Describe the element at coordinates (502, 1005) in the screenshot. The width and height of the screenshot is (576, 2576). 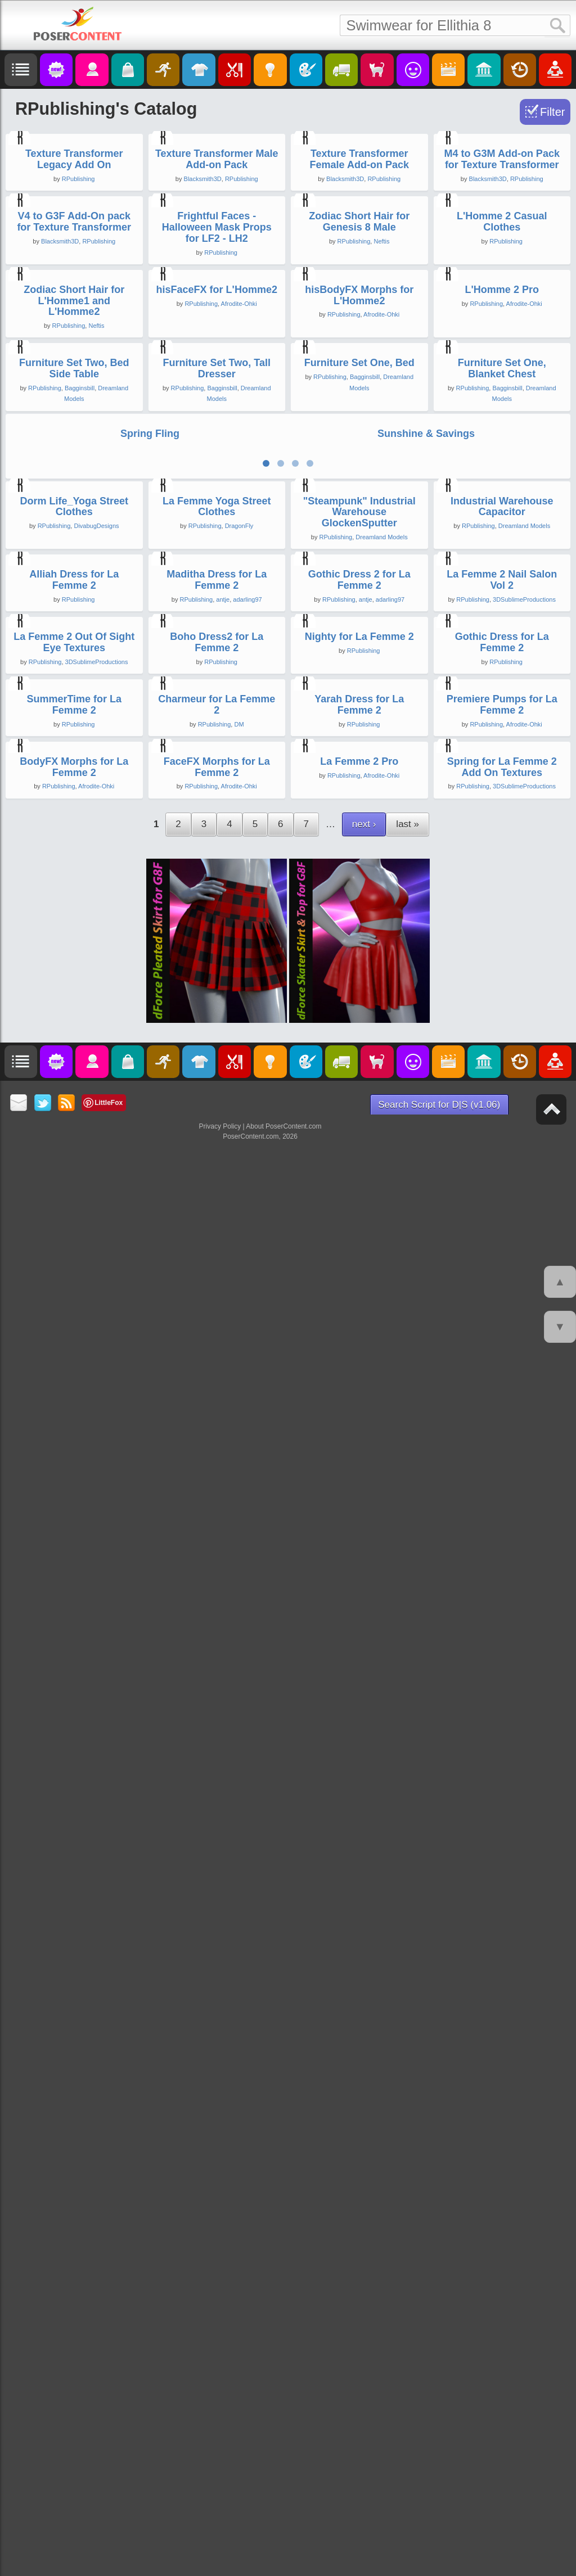
I see `Furniture Set One, Blanket Chest` at that location.